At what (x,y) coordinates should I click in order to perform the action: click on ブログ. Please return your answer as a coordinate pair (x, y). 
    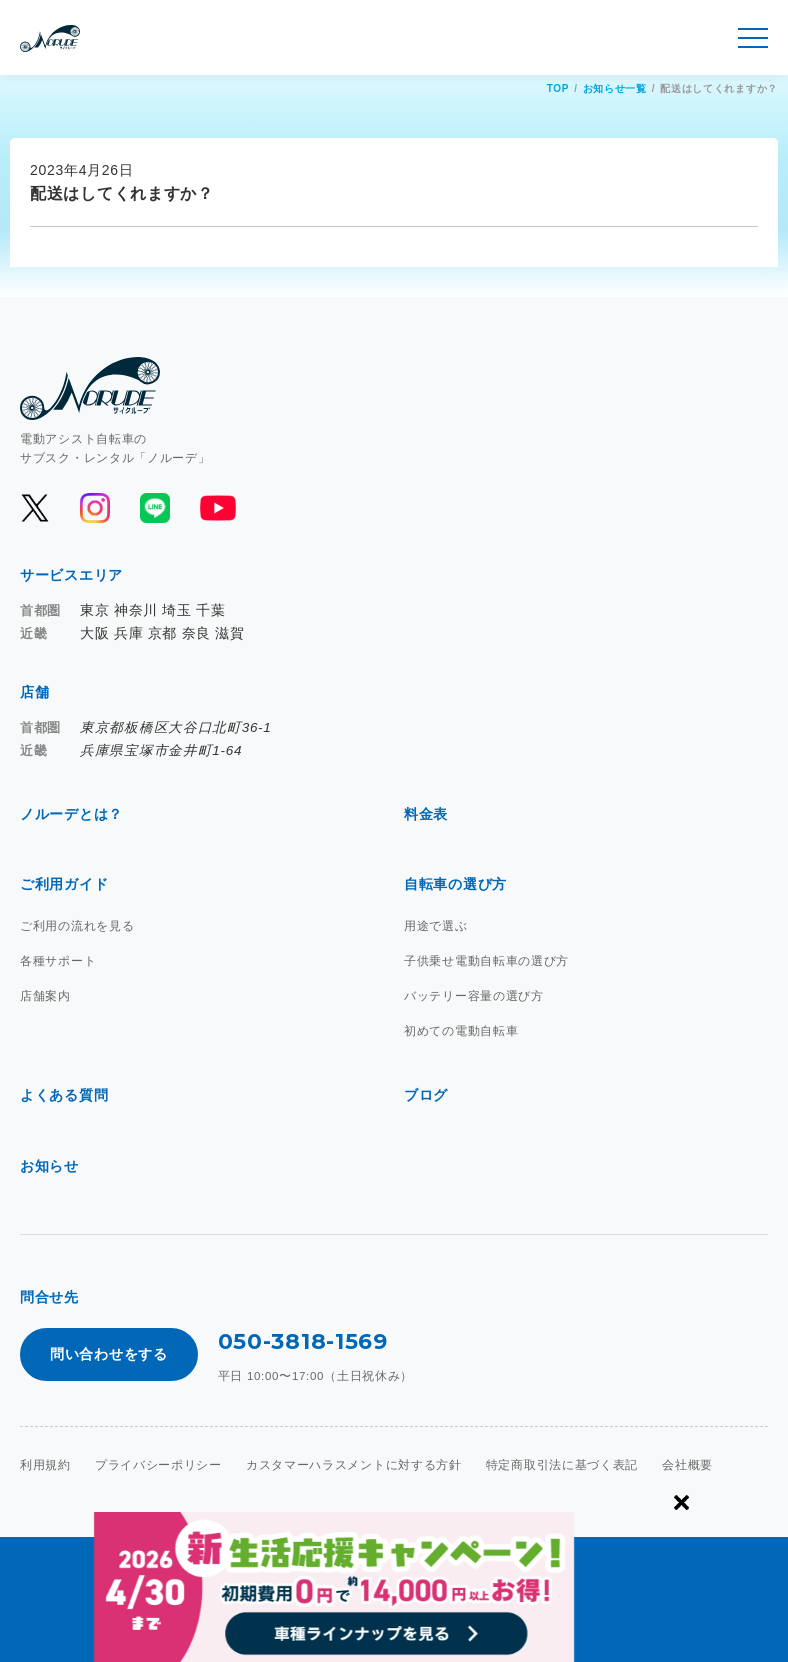
    Looking at the image, I should click on (426, 1095).